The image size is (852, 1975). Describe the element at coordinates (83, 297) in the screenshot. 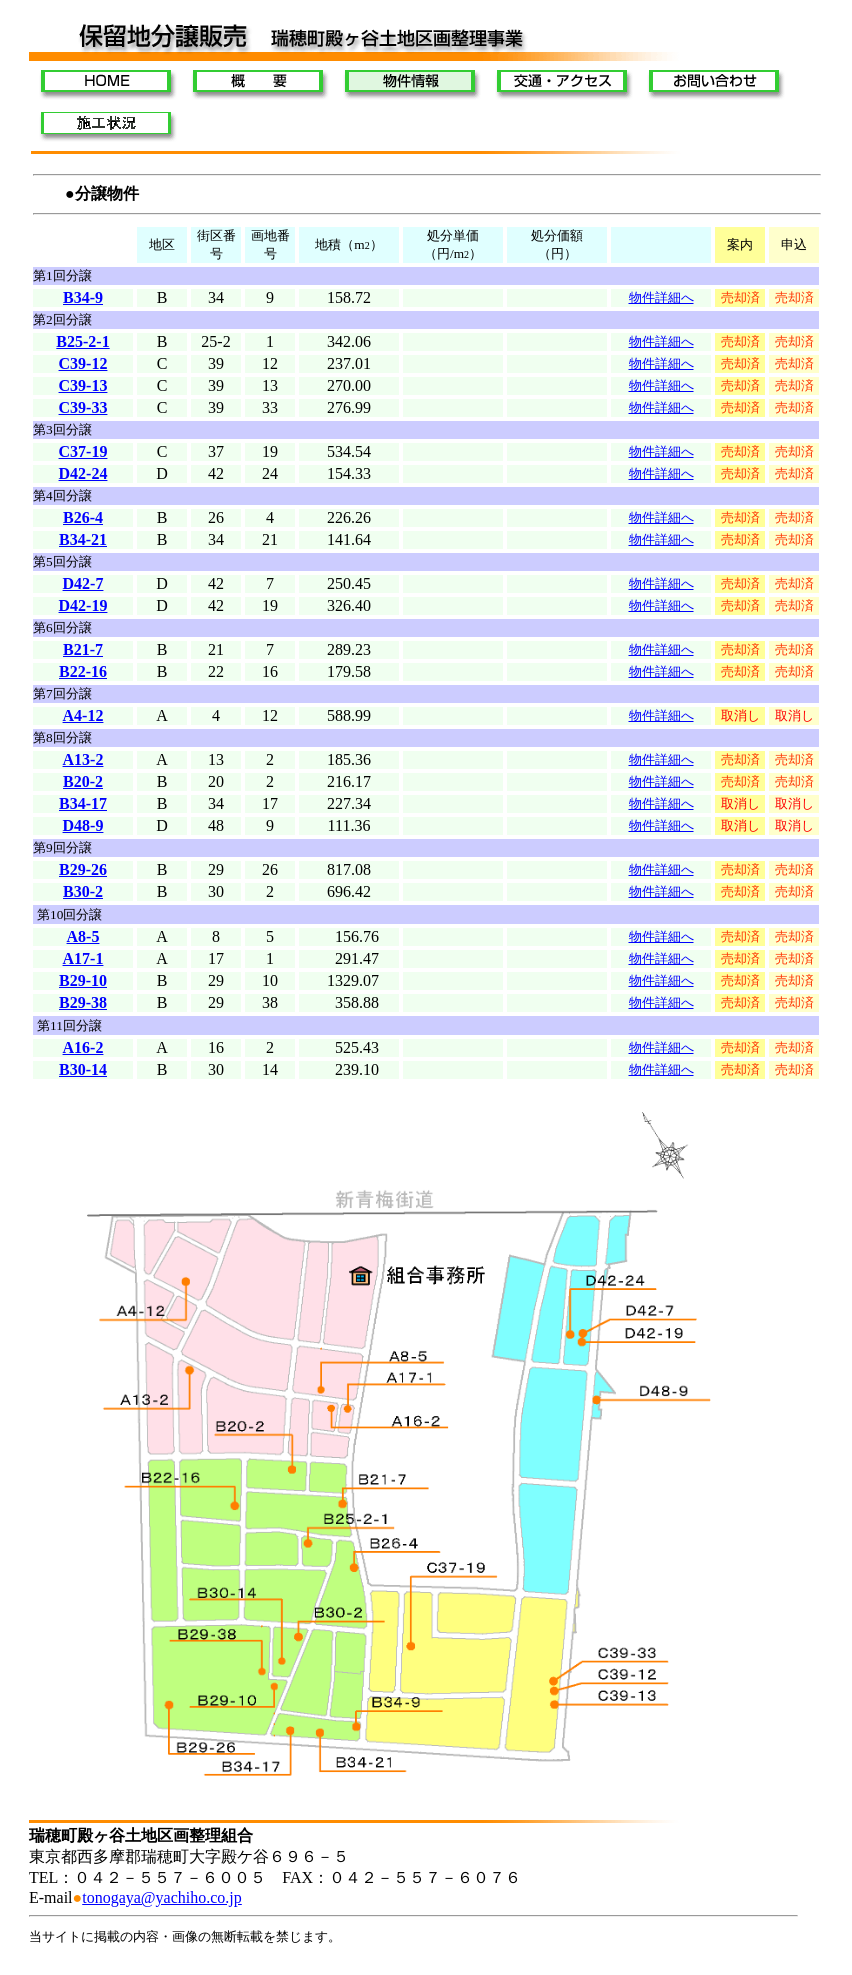

I see `B34-9` at that location.